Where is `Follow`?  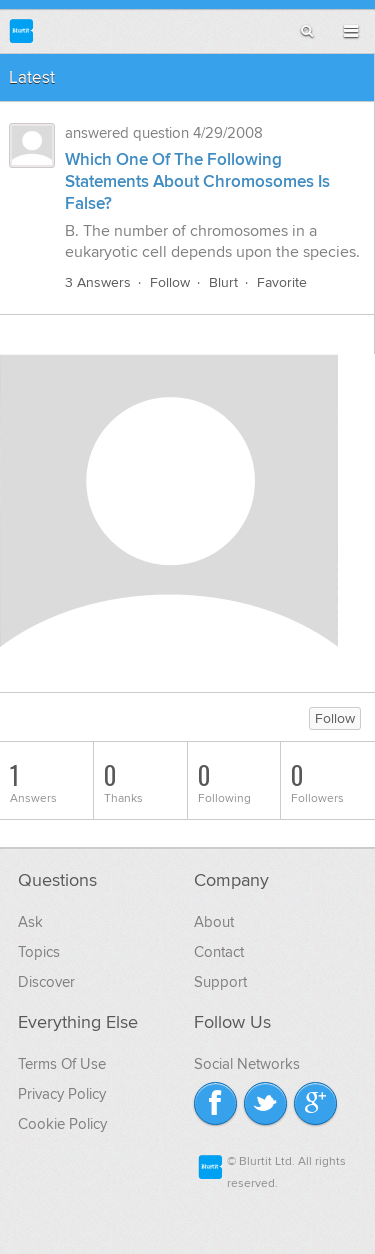
Follow is located at coordinates (170, 282).